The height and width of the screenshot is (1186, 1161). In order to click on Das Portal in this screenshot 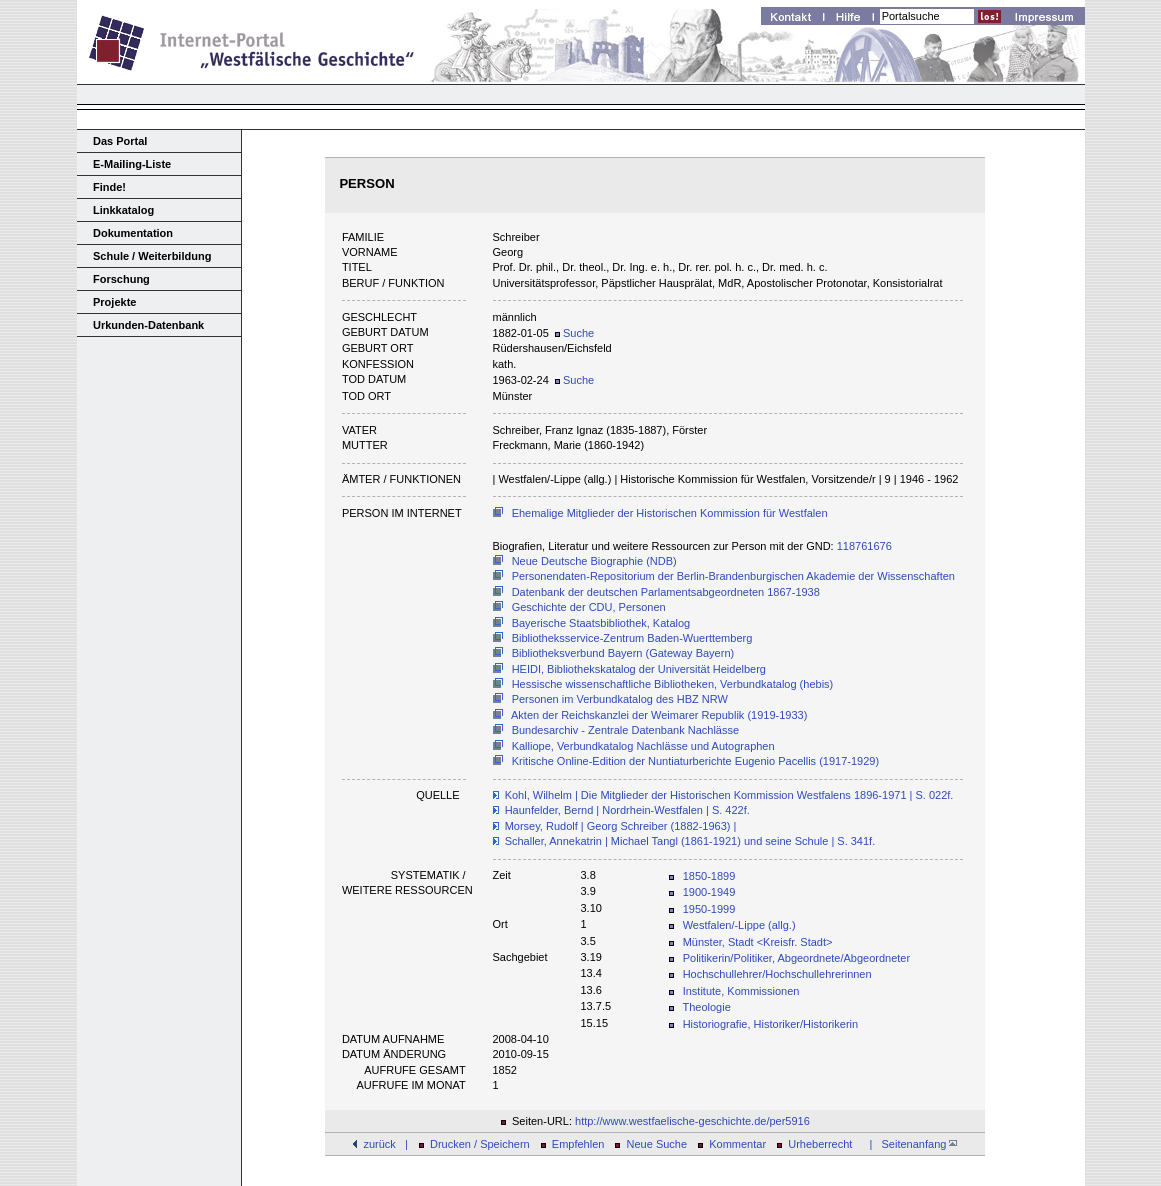, I will do `click(120, 141)`.